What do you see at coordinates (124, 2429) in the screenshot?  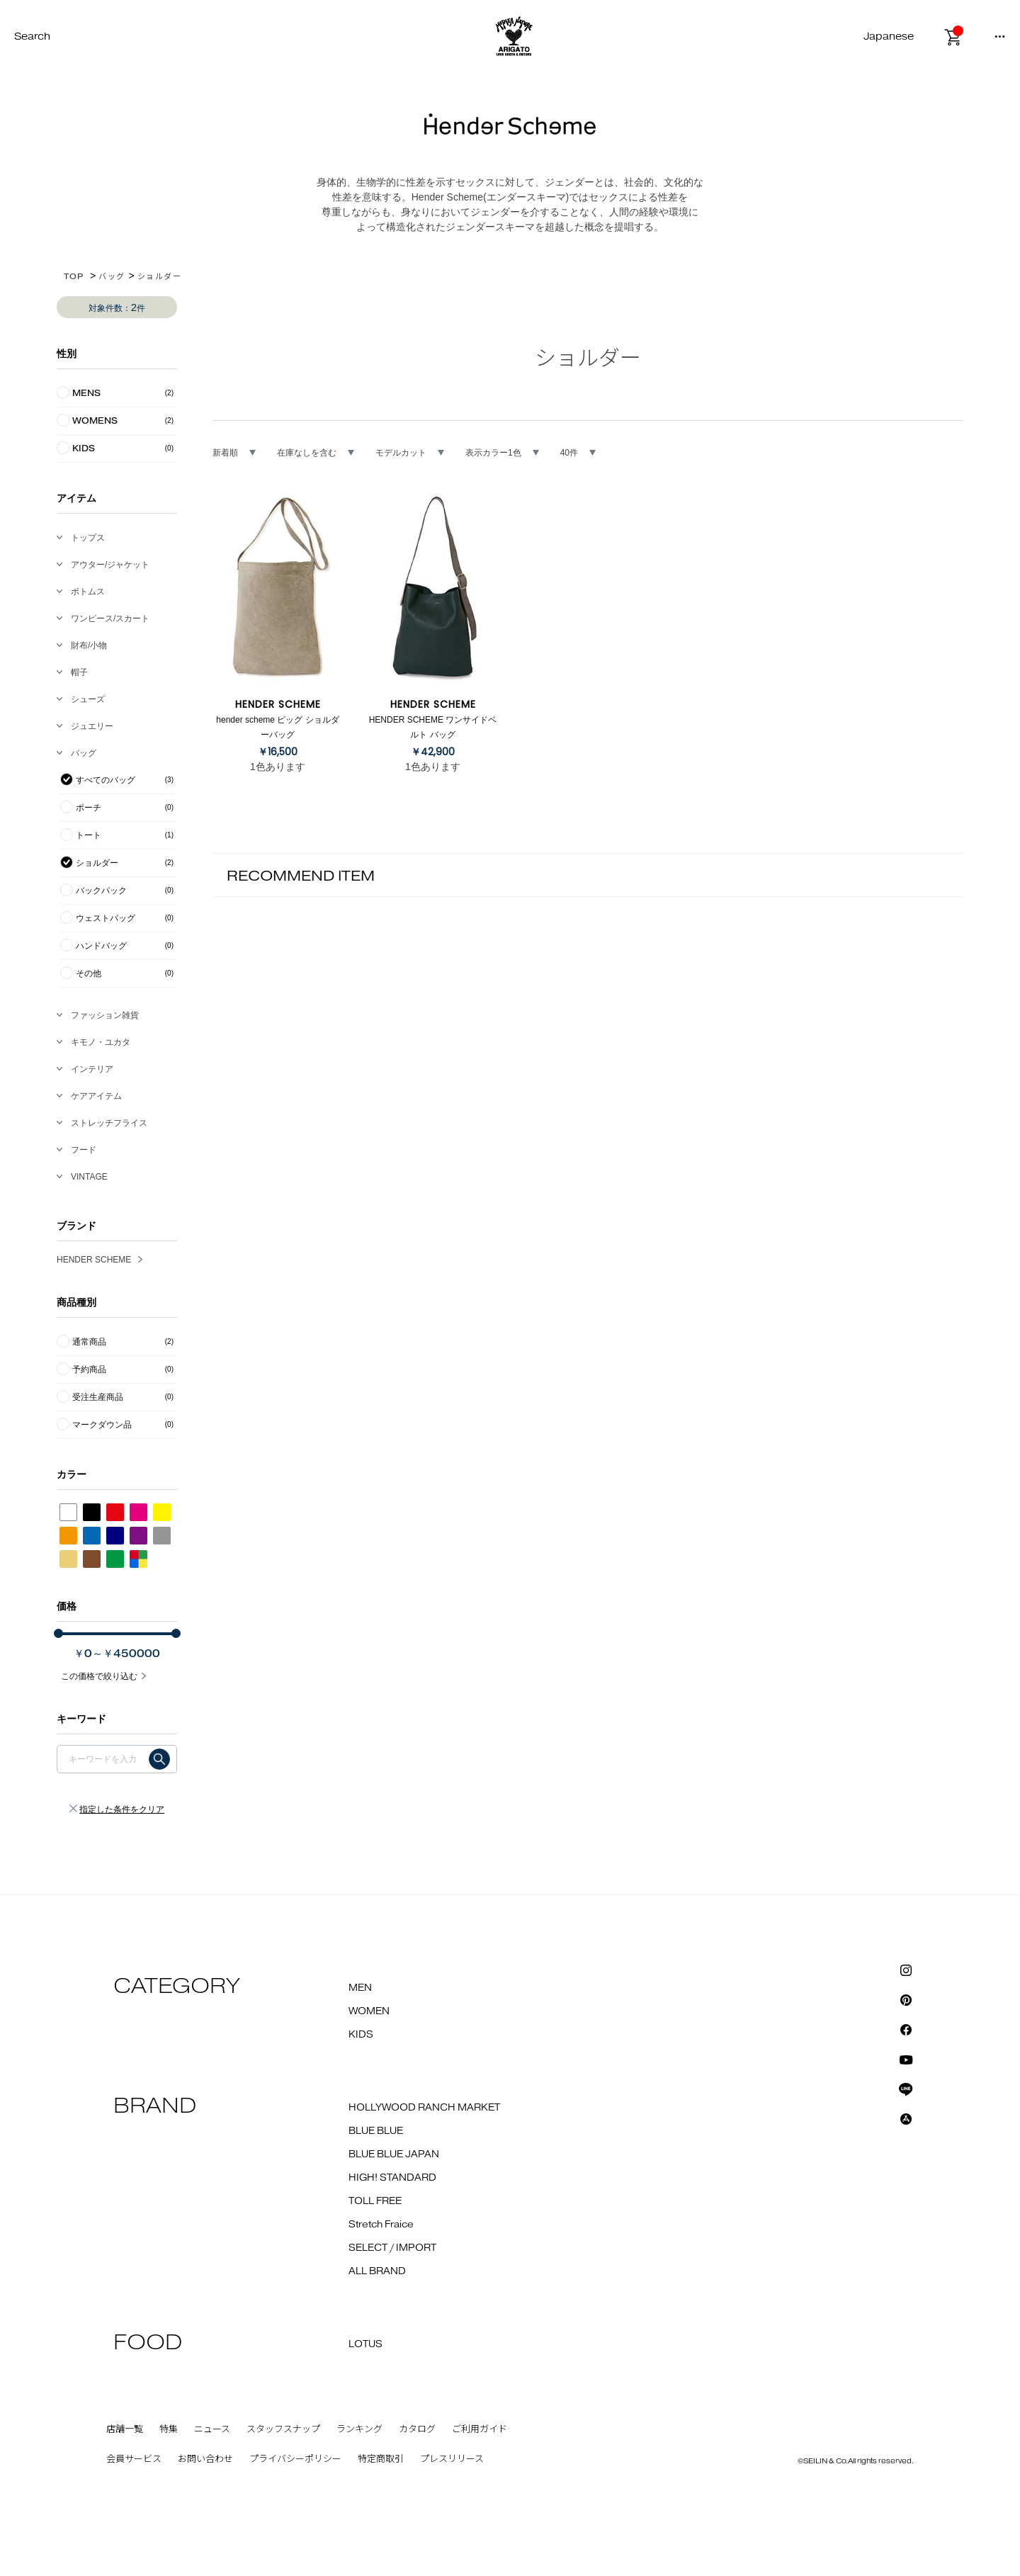 I see `店舗一覧` at bounding box center [124, 2429].